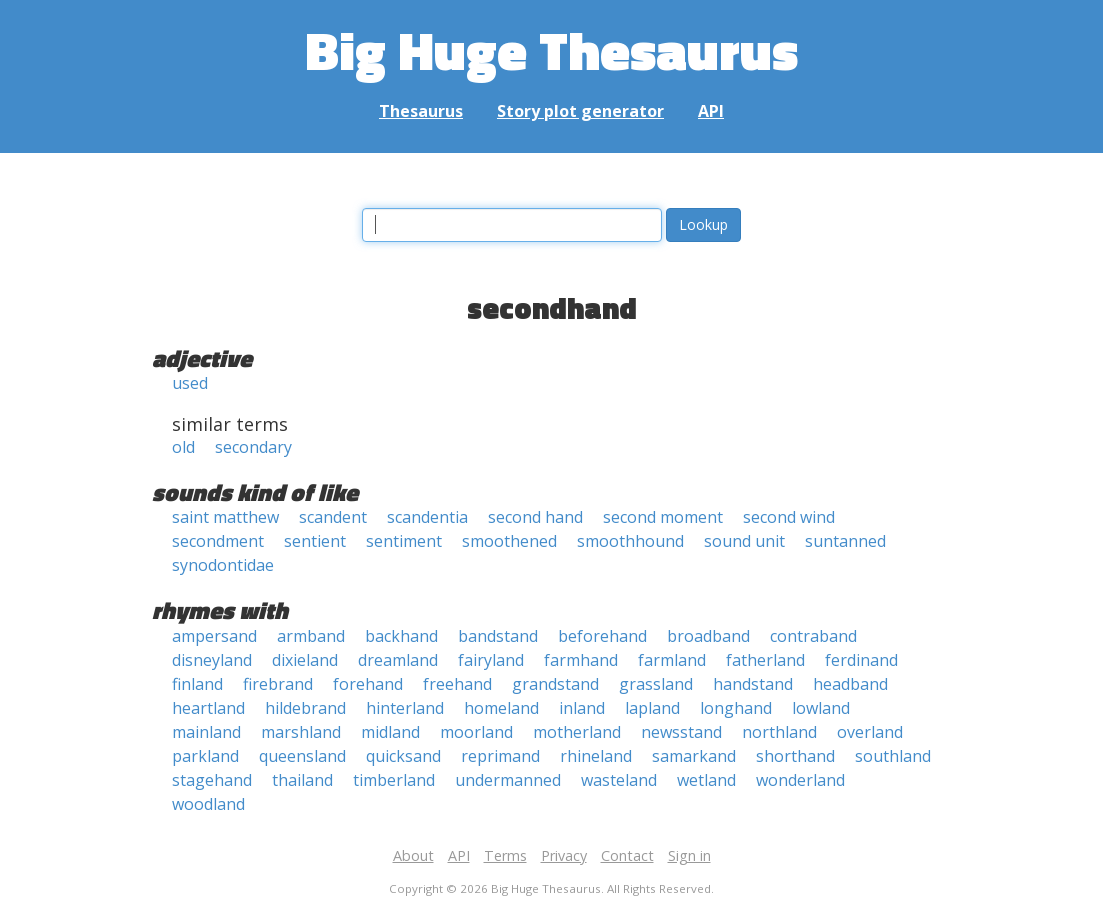 This screenshot has height=908, width=1103. Describe the element at coordinates (214, 636) in the screenshot. I see `ampersand` at that location.